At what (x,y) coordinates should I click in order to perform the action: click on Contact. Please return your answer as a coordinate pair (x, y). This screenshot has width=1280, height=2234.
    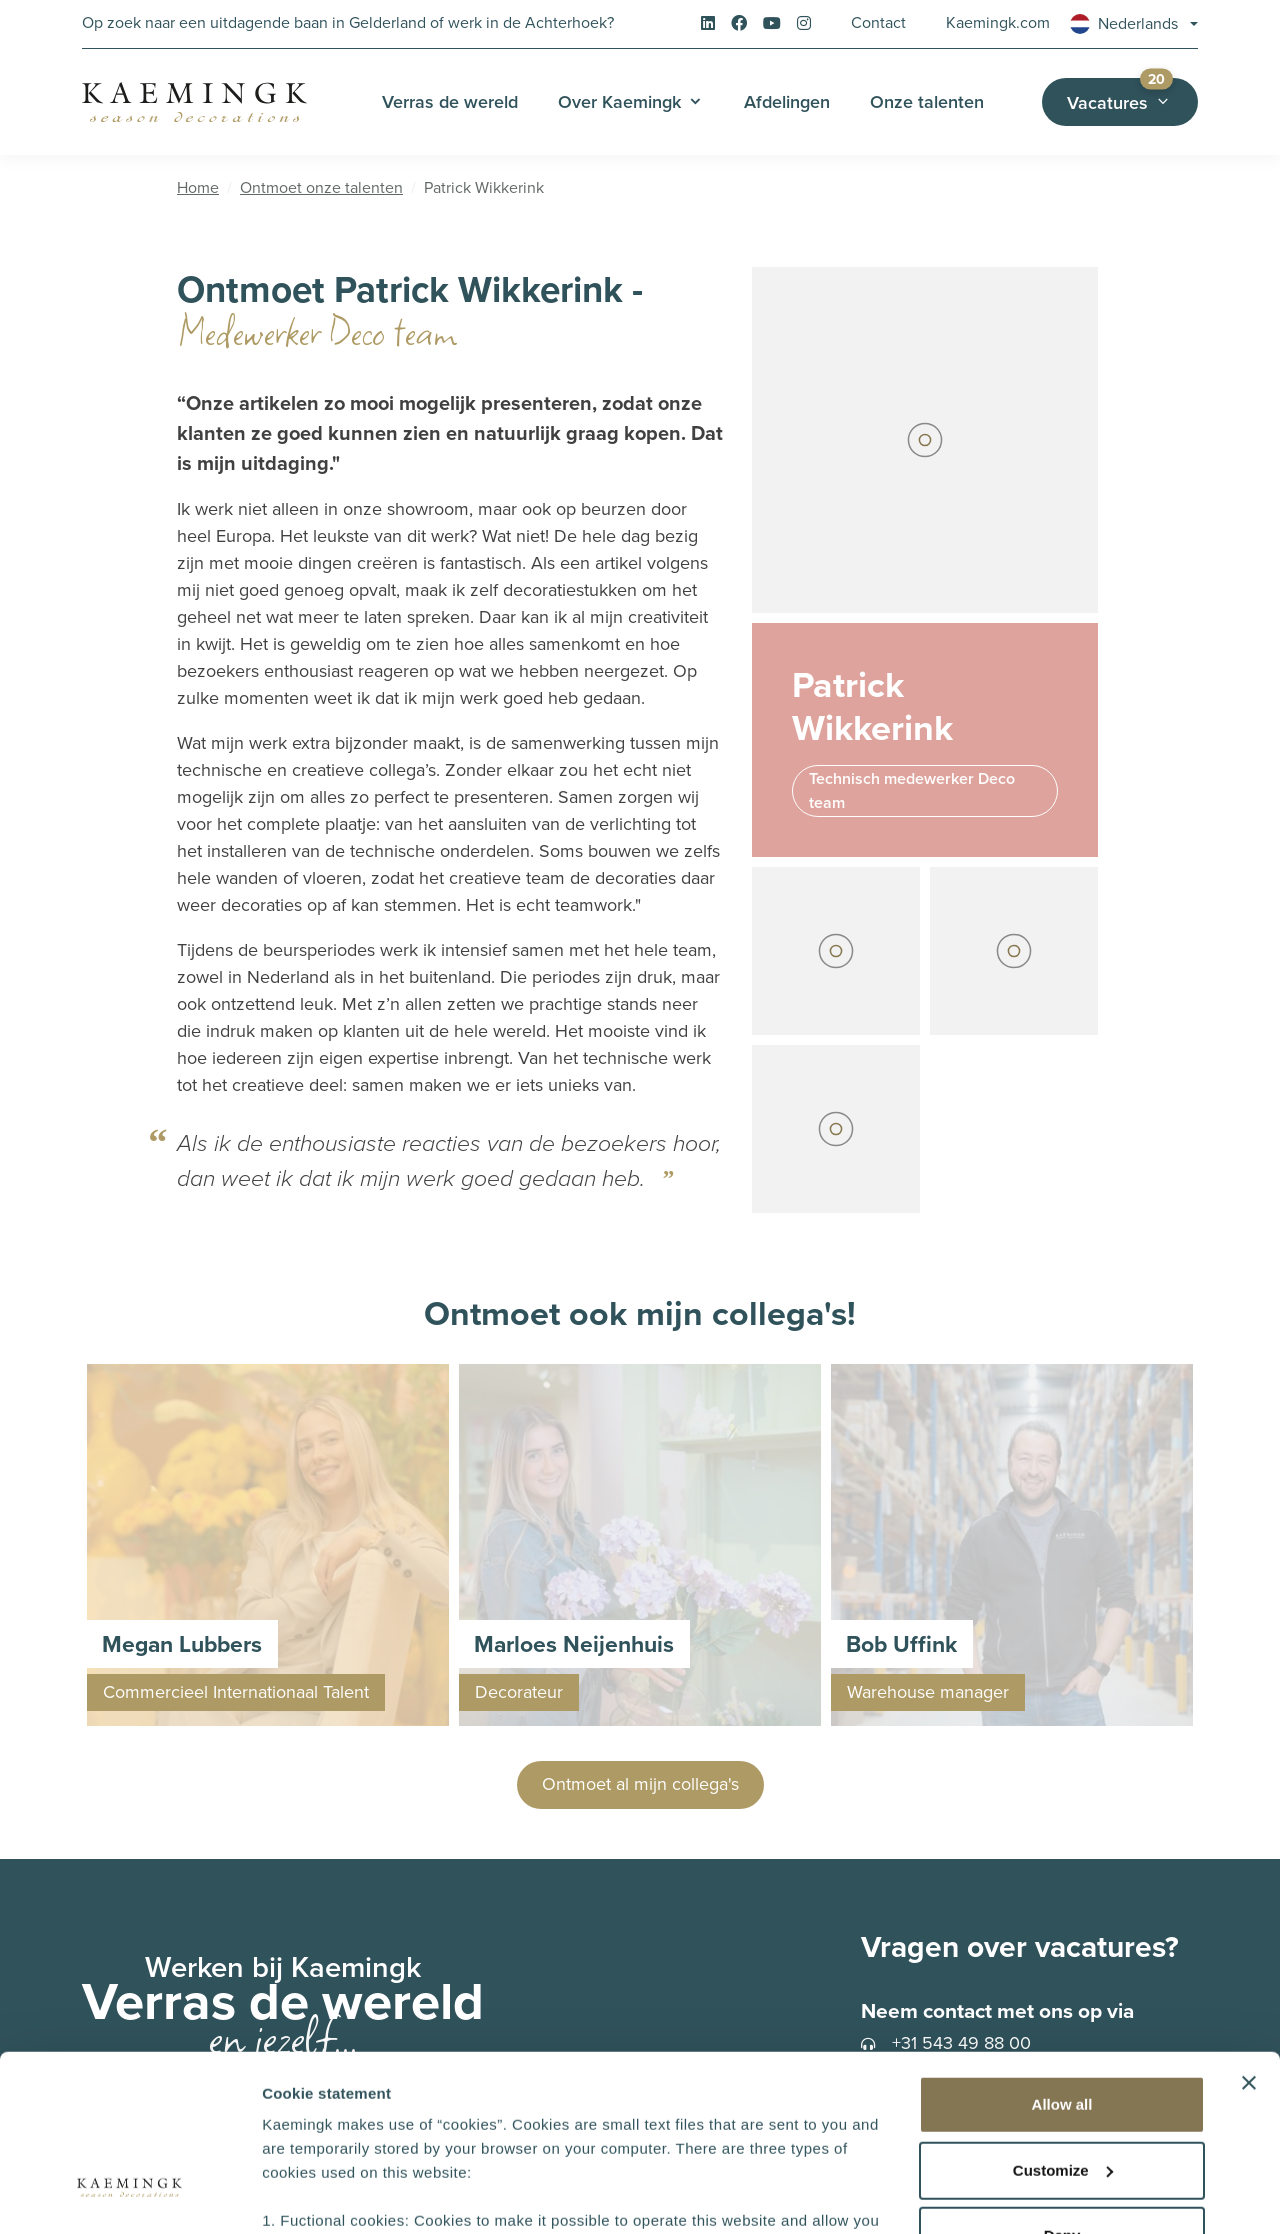
    Looking at the image, I should click on (878, 22).